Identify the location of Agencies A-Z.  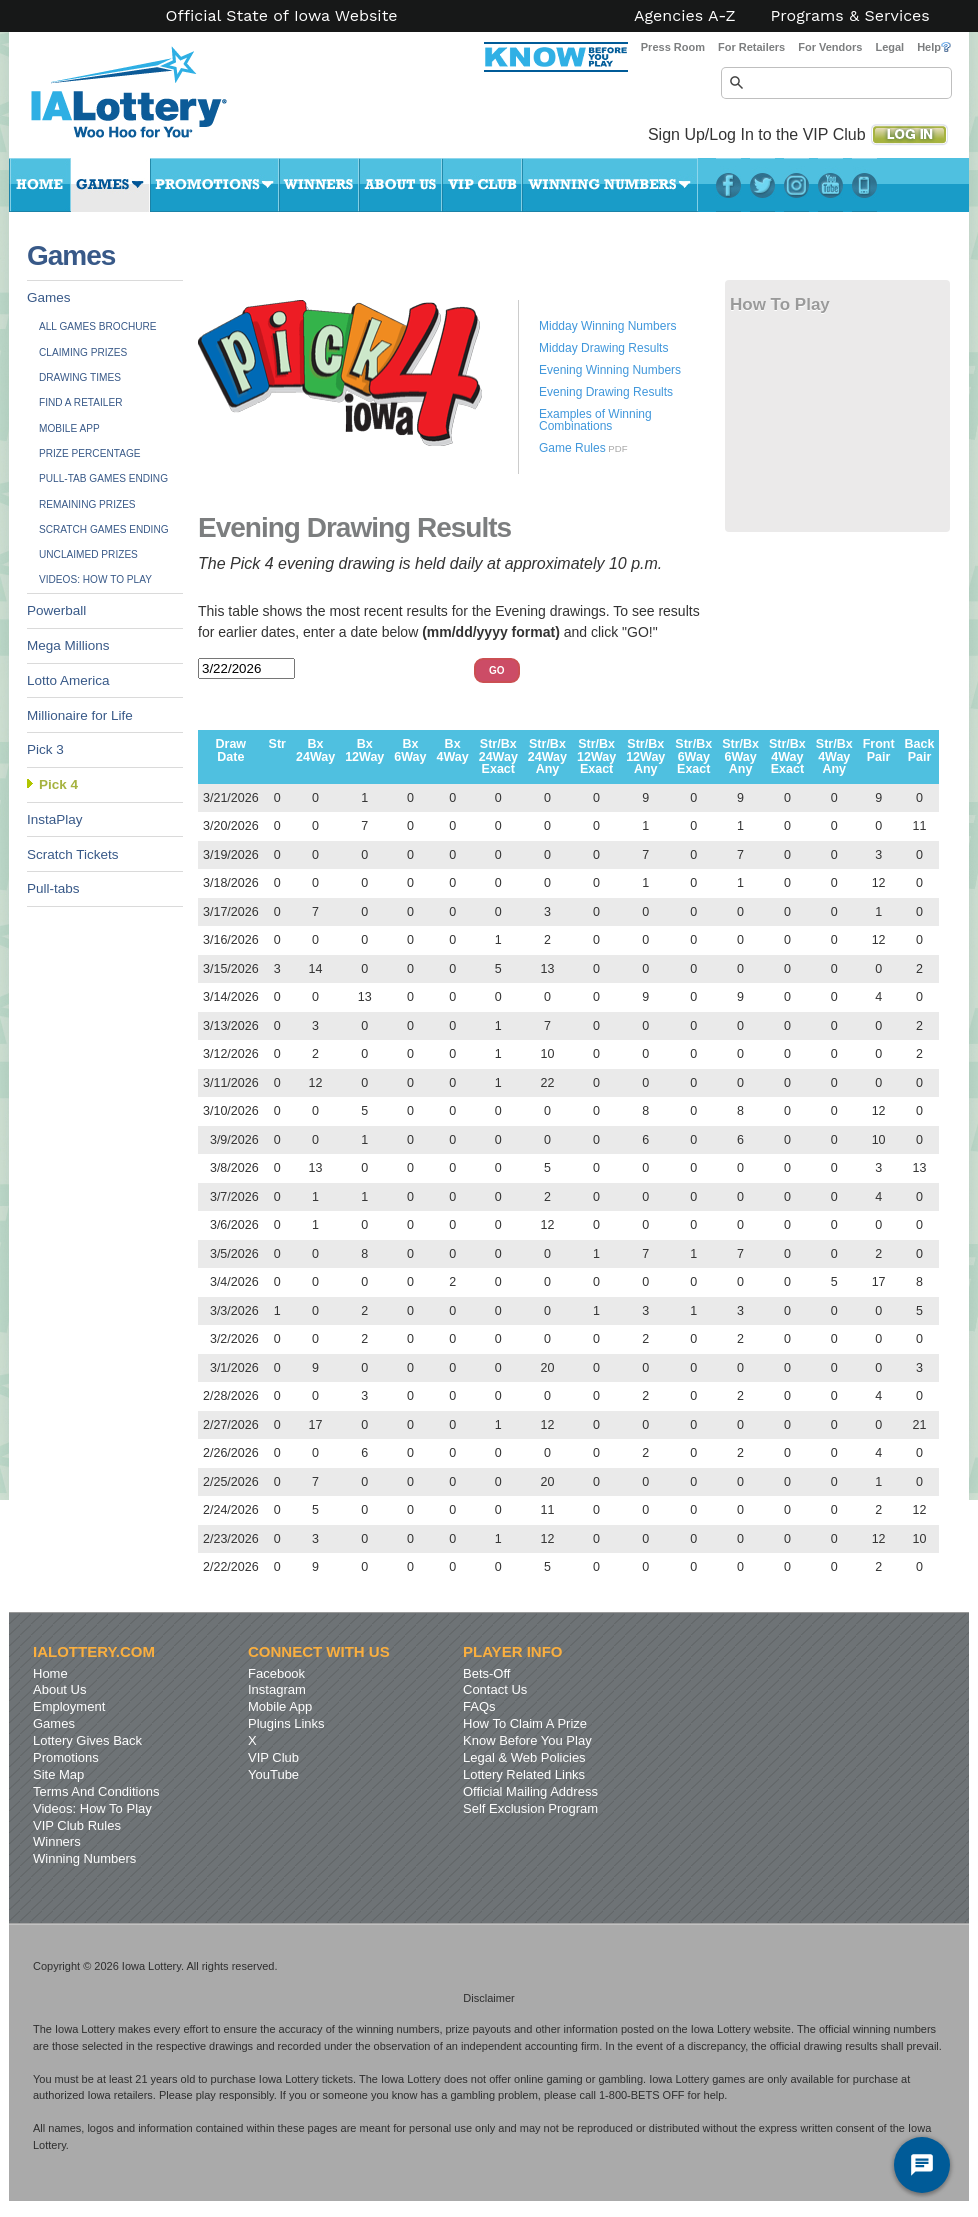
(685, 16).